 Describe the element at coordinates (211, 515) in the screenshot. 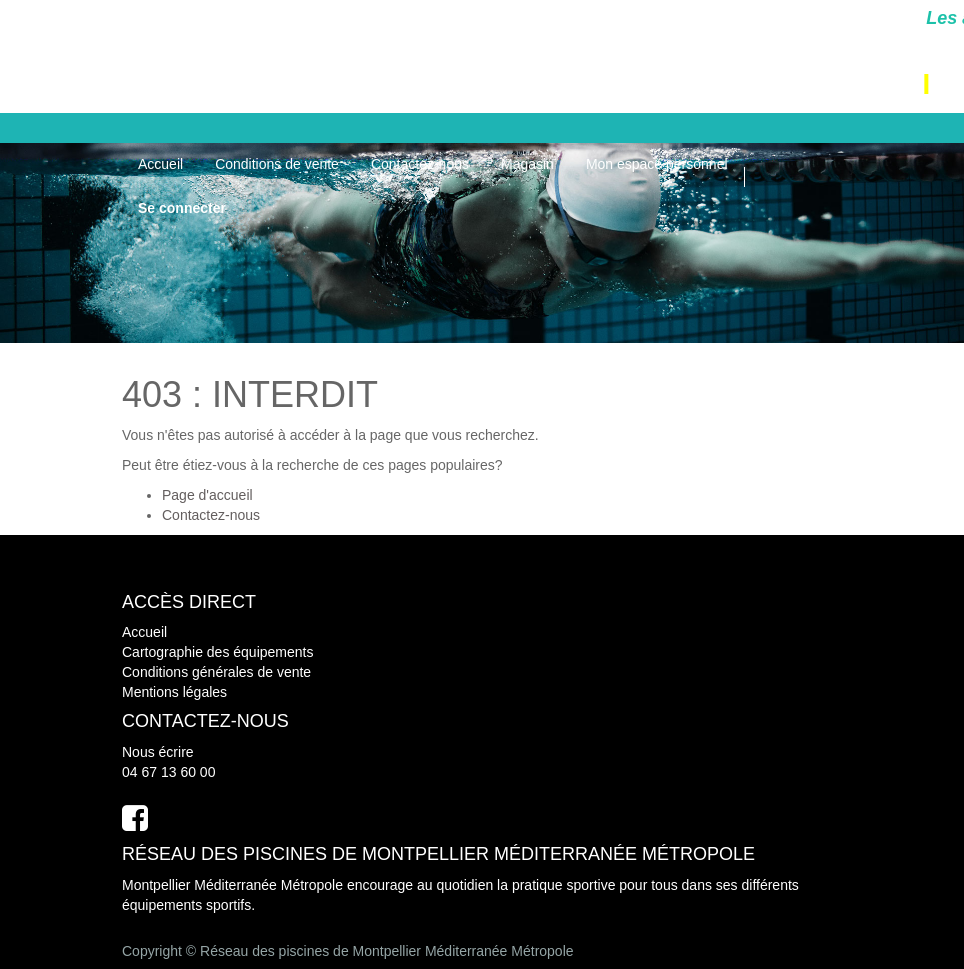

I see `Contactez-nous` at that location.